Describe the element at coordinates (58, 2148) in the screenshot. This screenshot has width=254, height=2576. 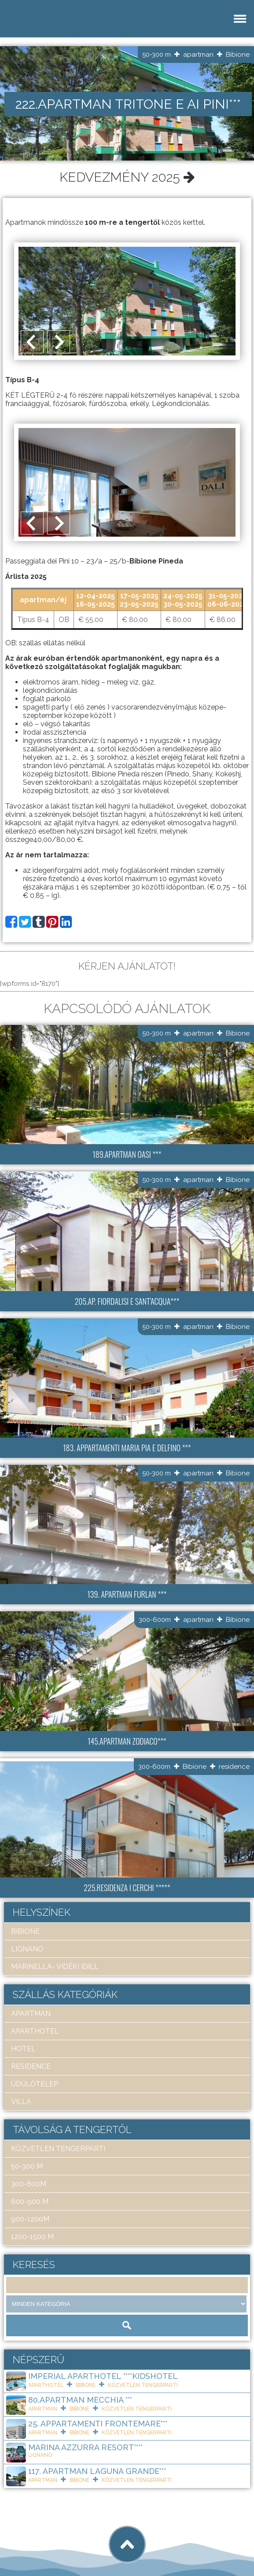
I see `közvetlen tengerparti` at that location.